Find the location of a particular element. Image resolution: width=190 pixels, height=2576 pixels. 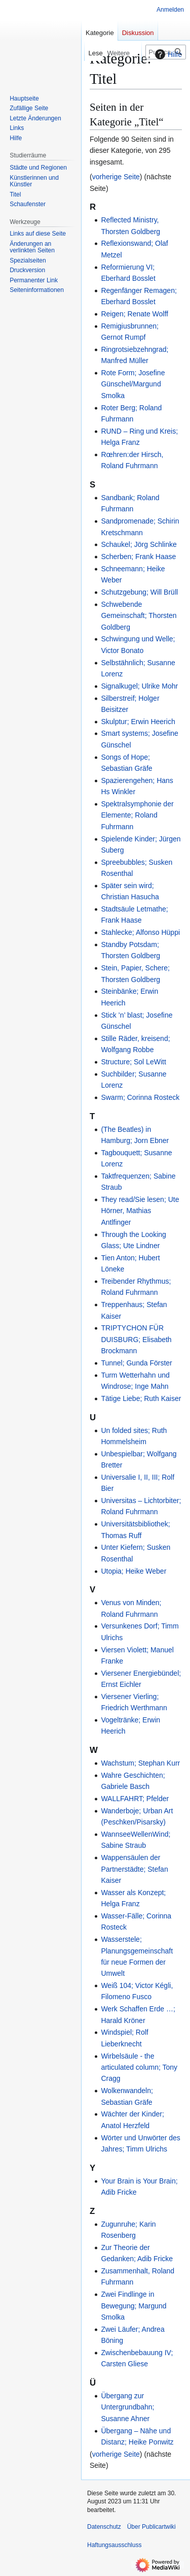

Datenschutz is located at coordinates (104, 2526).